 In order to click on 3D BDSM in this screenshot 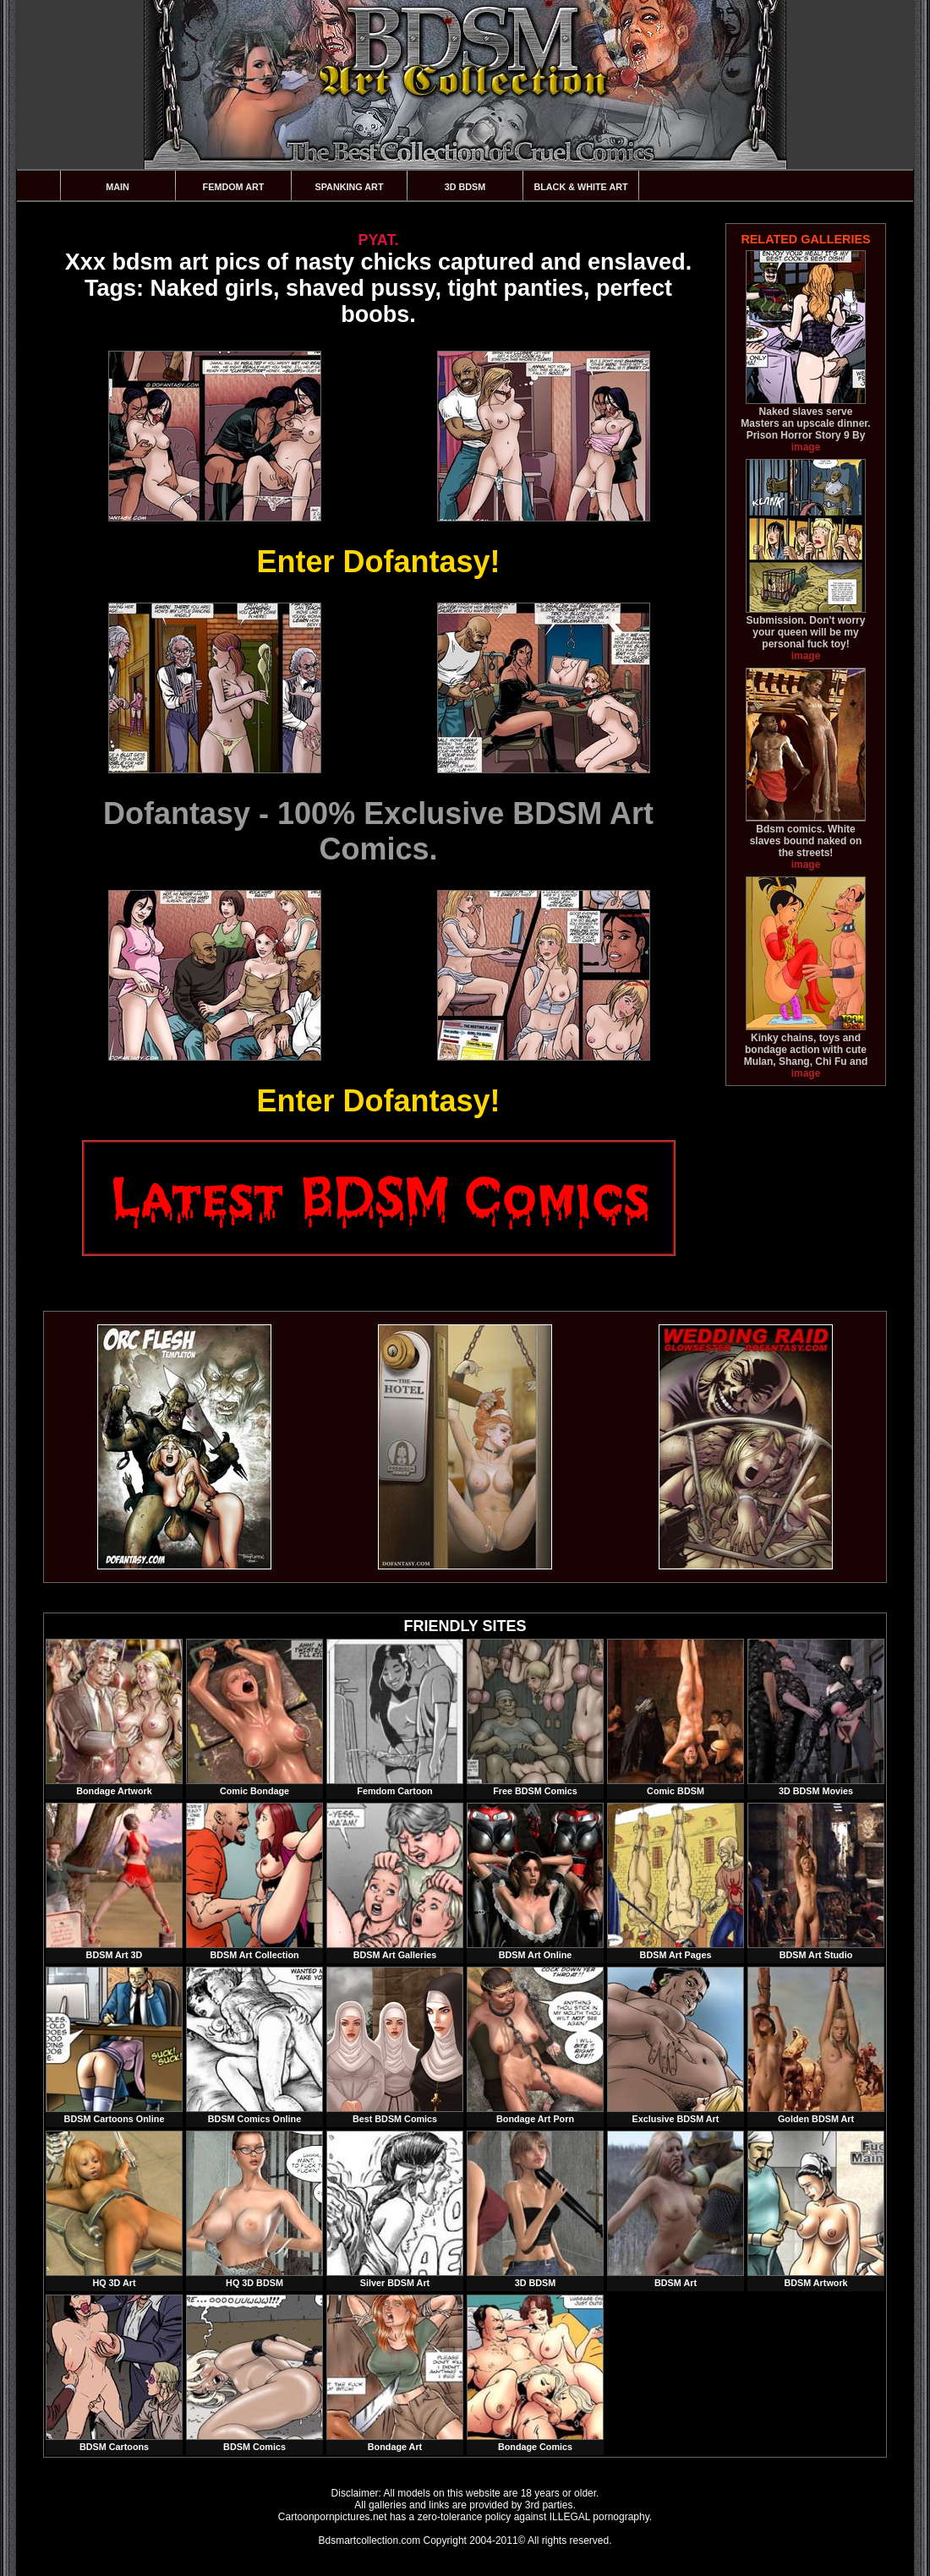, I will do `click(465, 187)`.